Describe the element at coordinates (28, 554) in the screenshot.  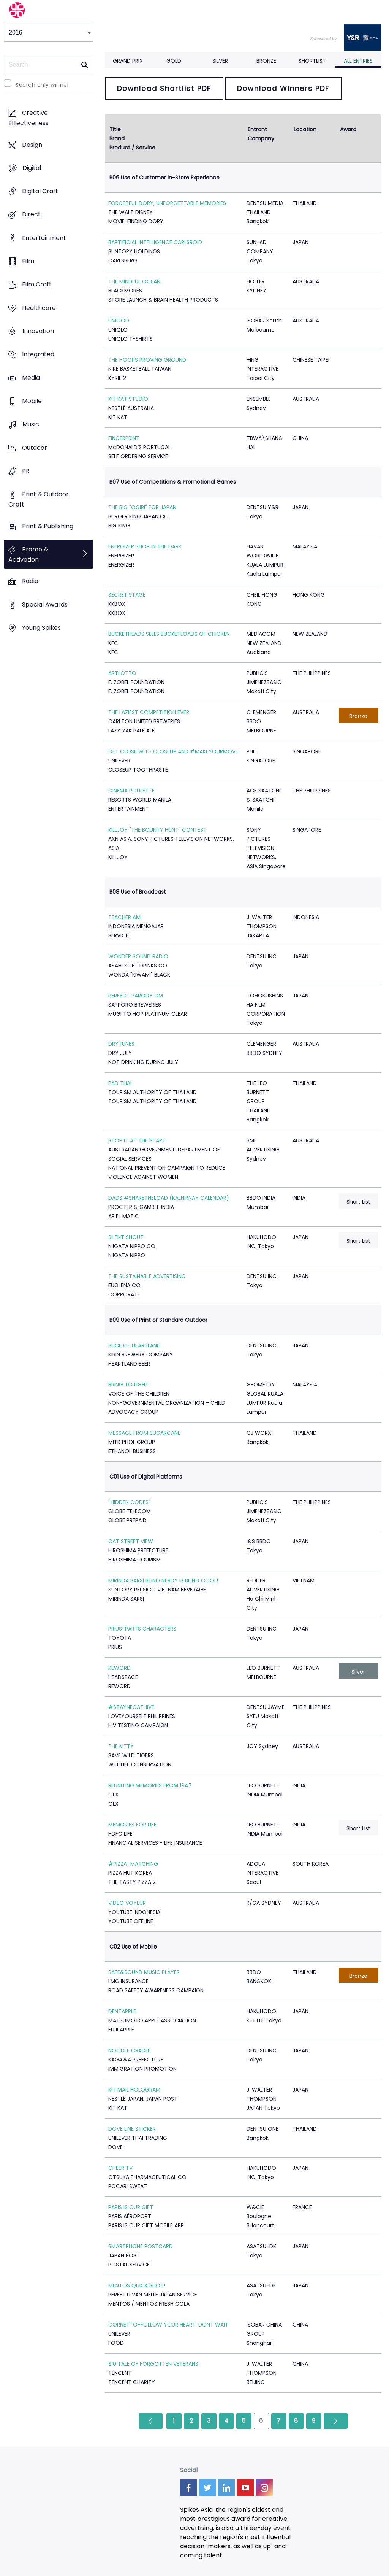
I see `Promo & Activation` at that location.